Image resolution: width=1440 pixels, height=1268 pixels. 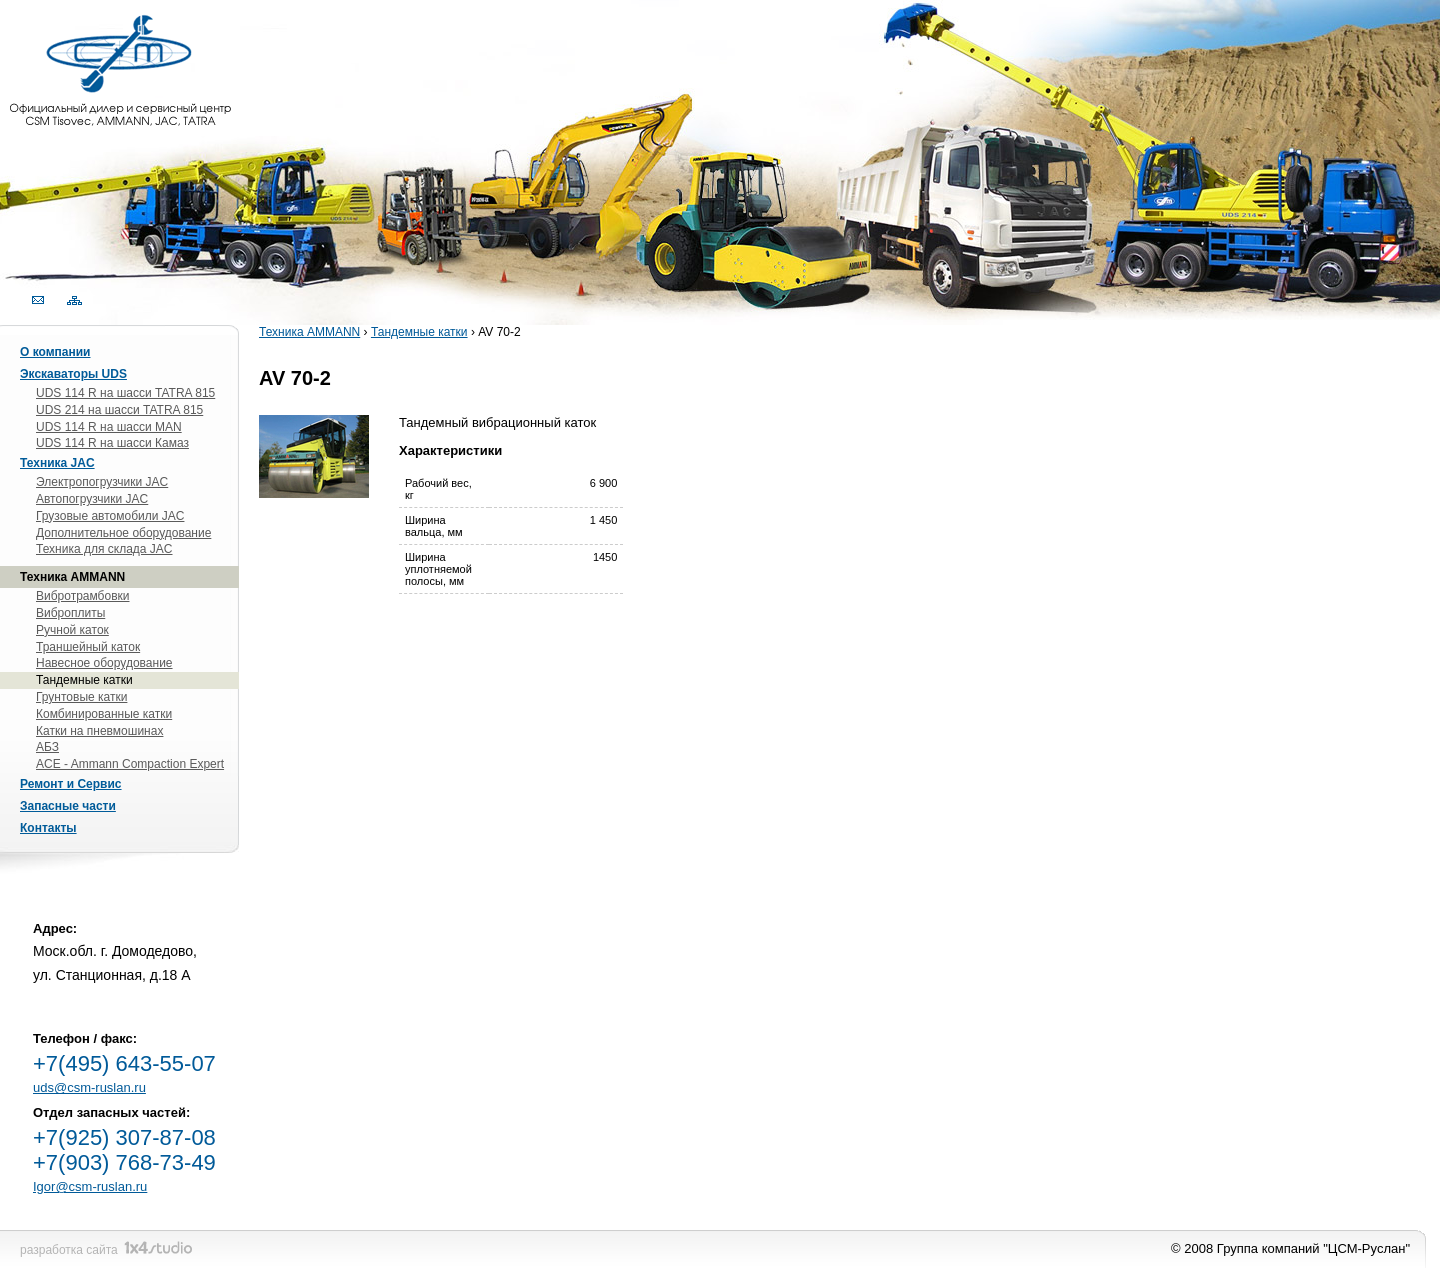 What do you see at coordinates (90, 1186) in the screenshot?
I see `Igor@csm-ruslan.ru` at bounding box center [90, 1186].